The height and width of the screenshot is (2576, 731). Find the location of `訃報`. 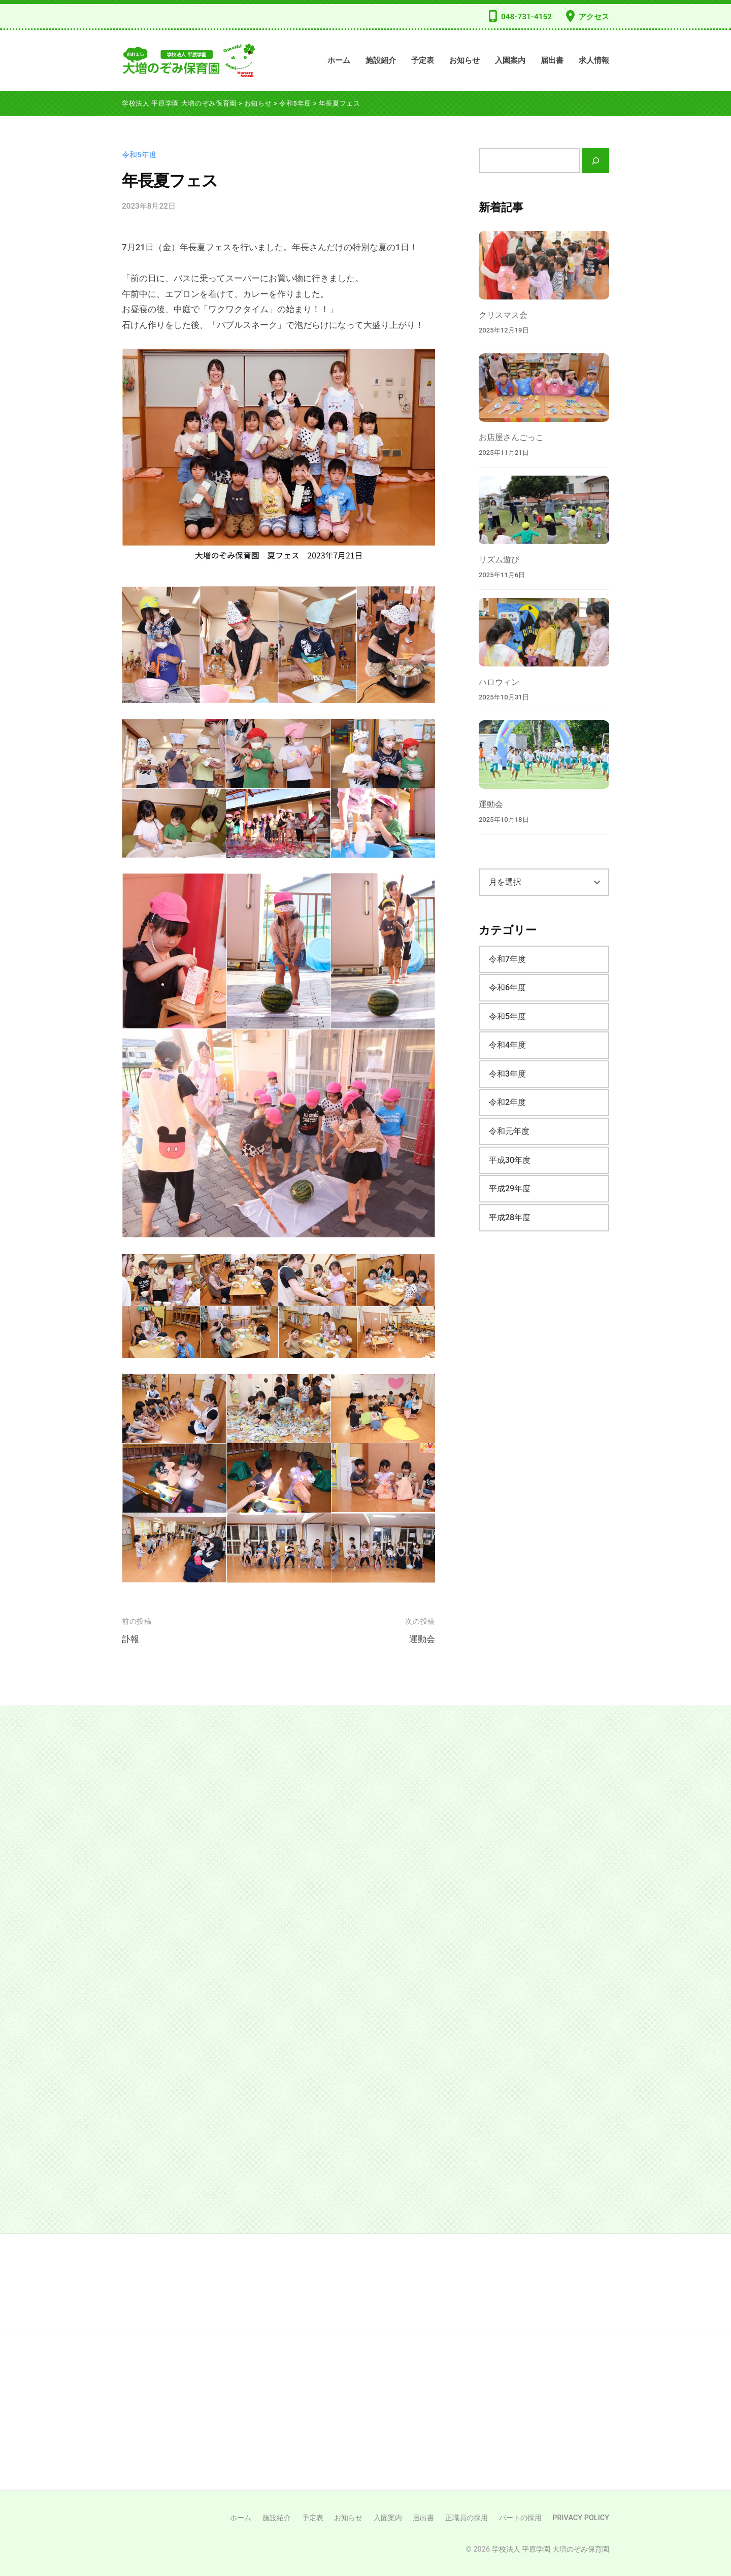

訃報 is located at coordinates (130, 1639).